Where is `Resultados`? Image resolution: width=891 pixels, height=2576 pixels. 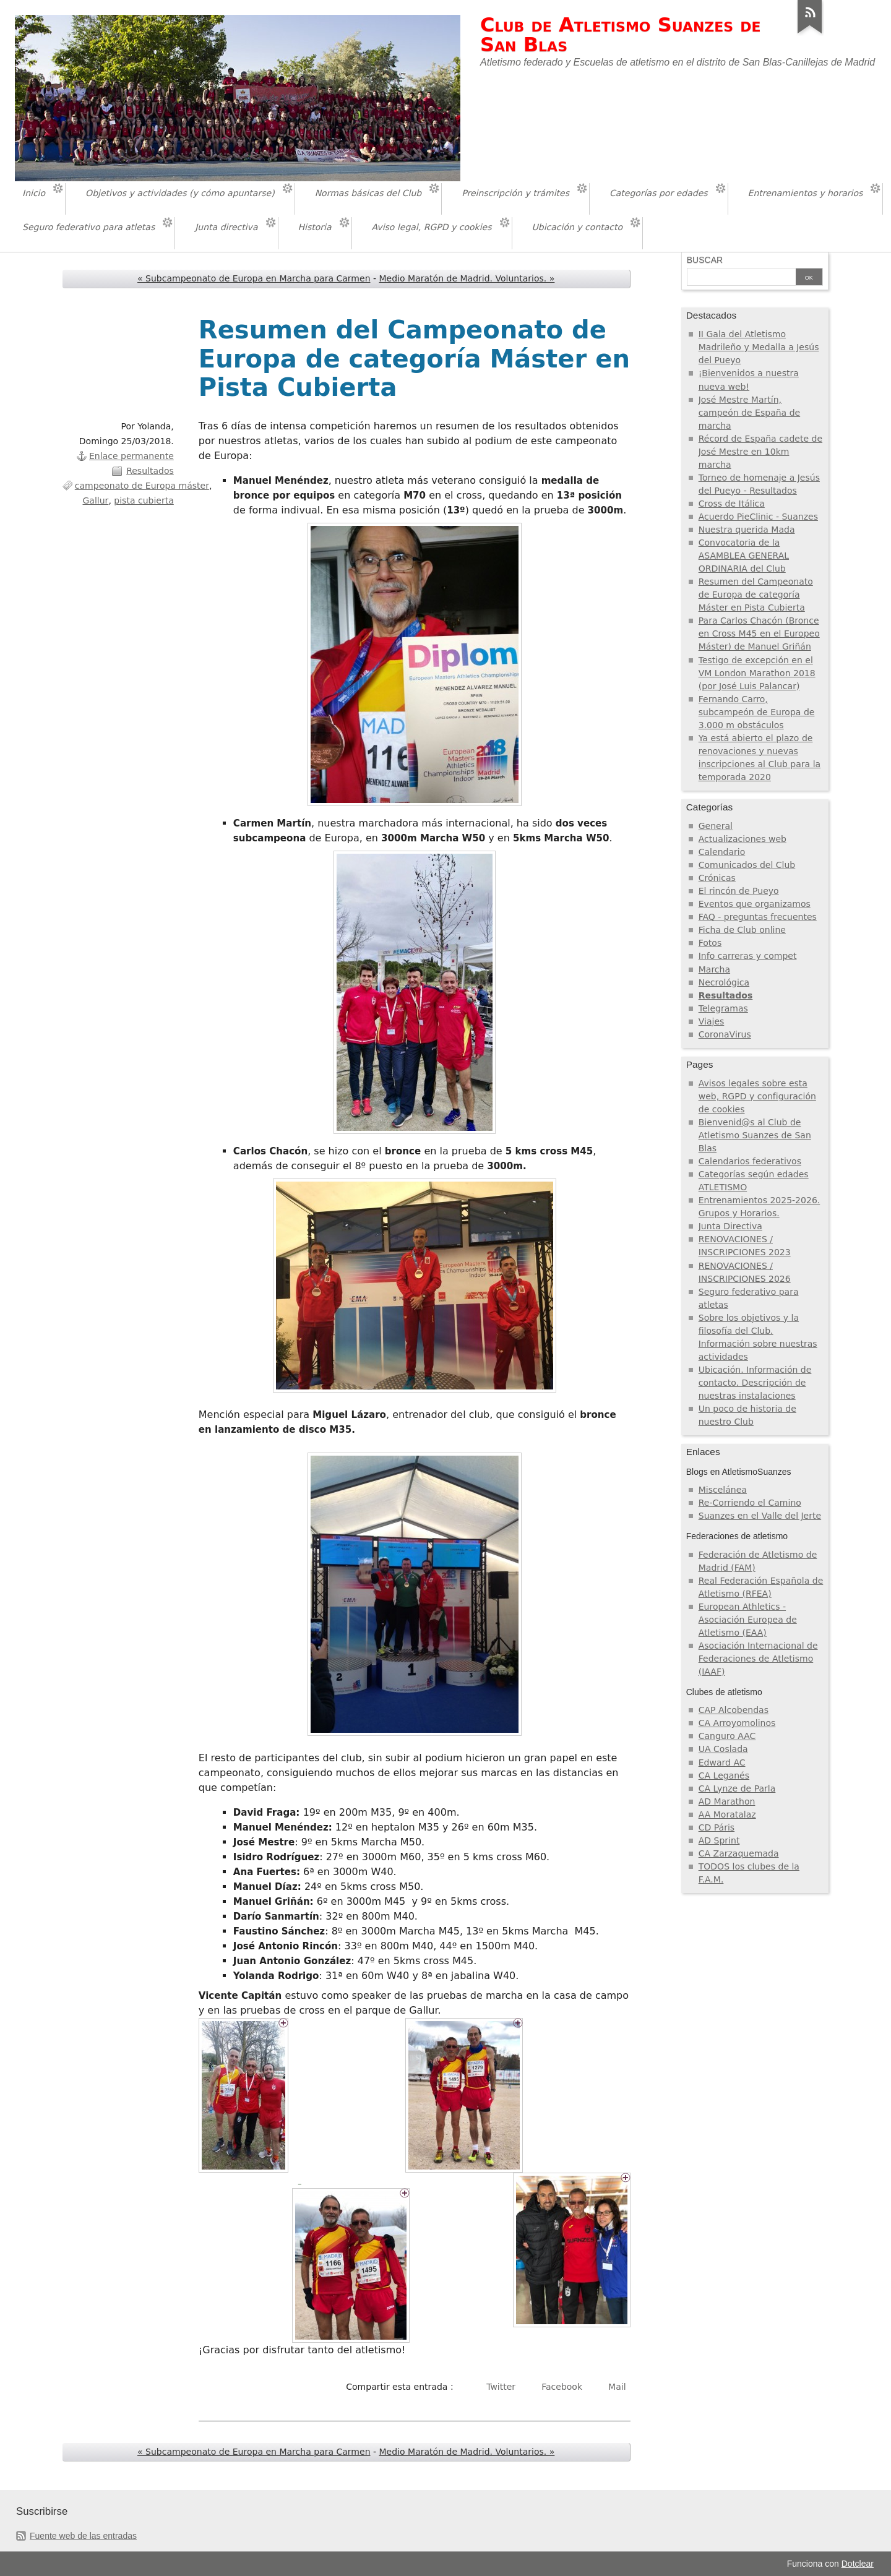 Resultados is located at coordinates (150, 471).